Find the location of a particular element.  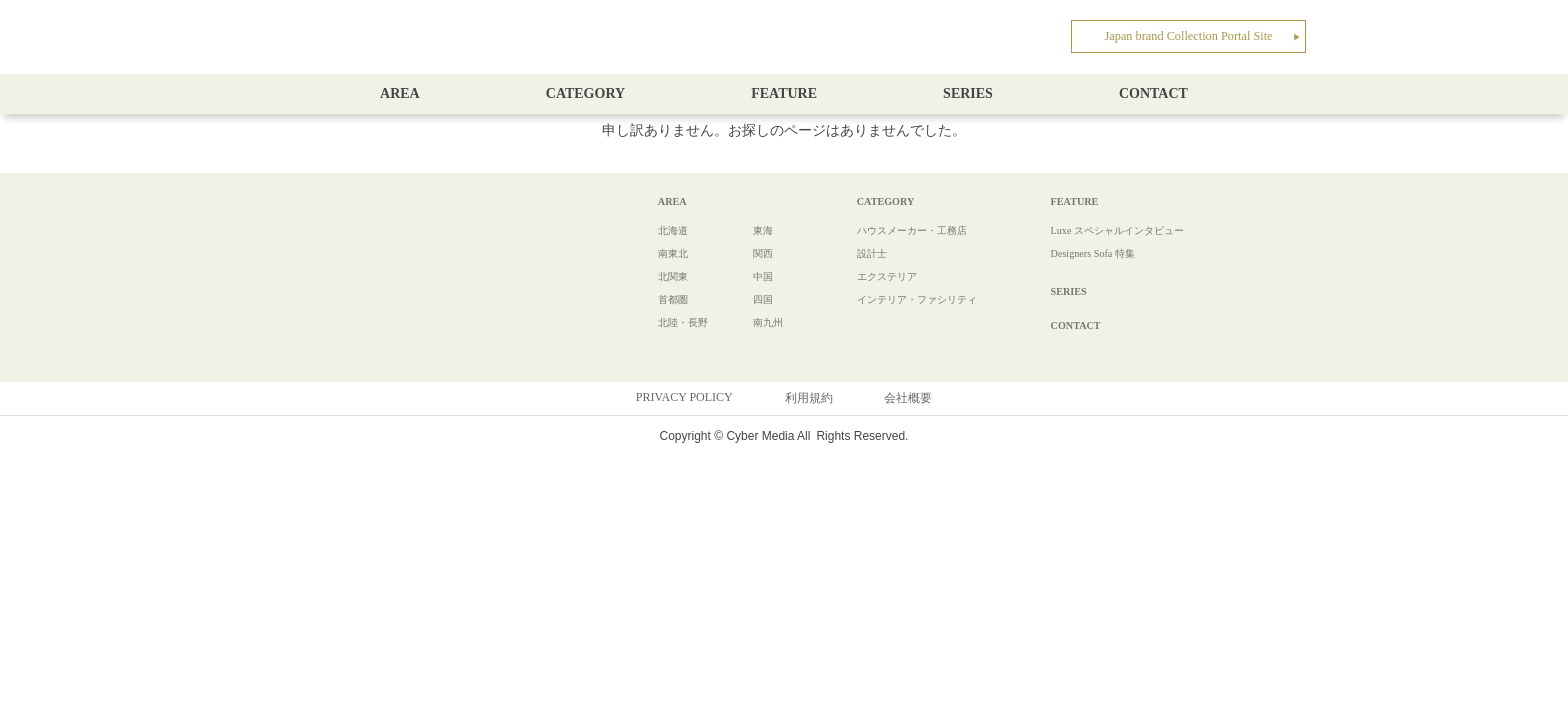

設計士 is located at coordinates (841, 253).